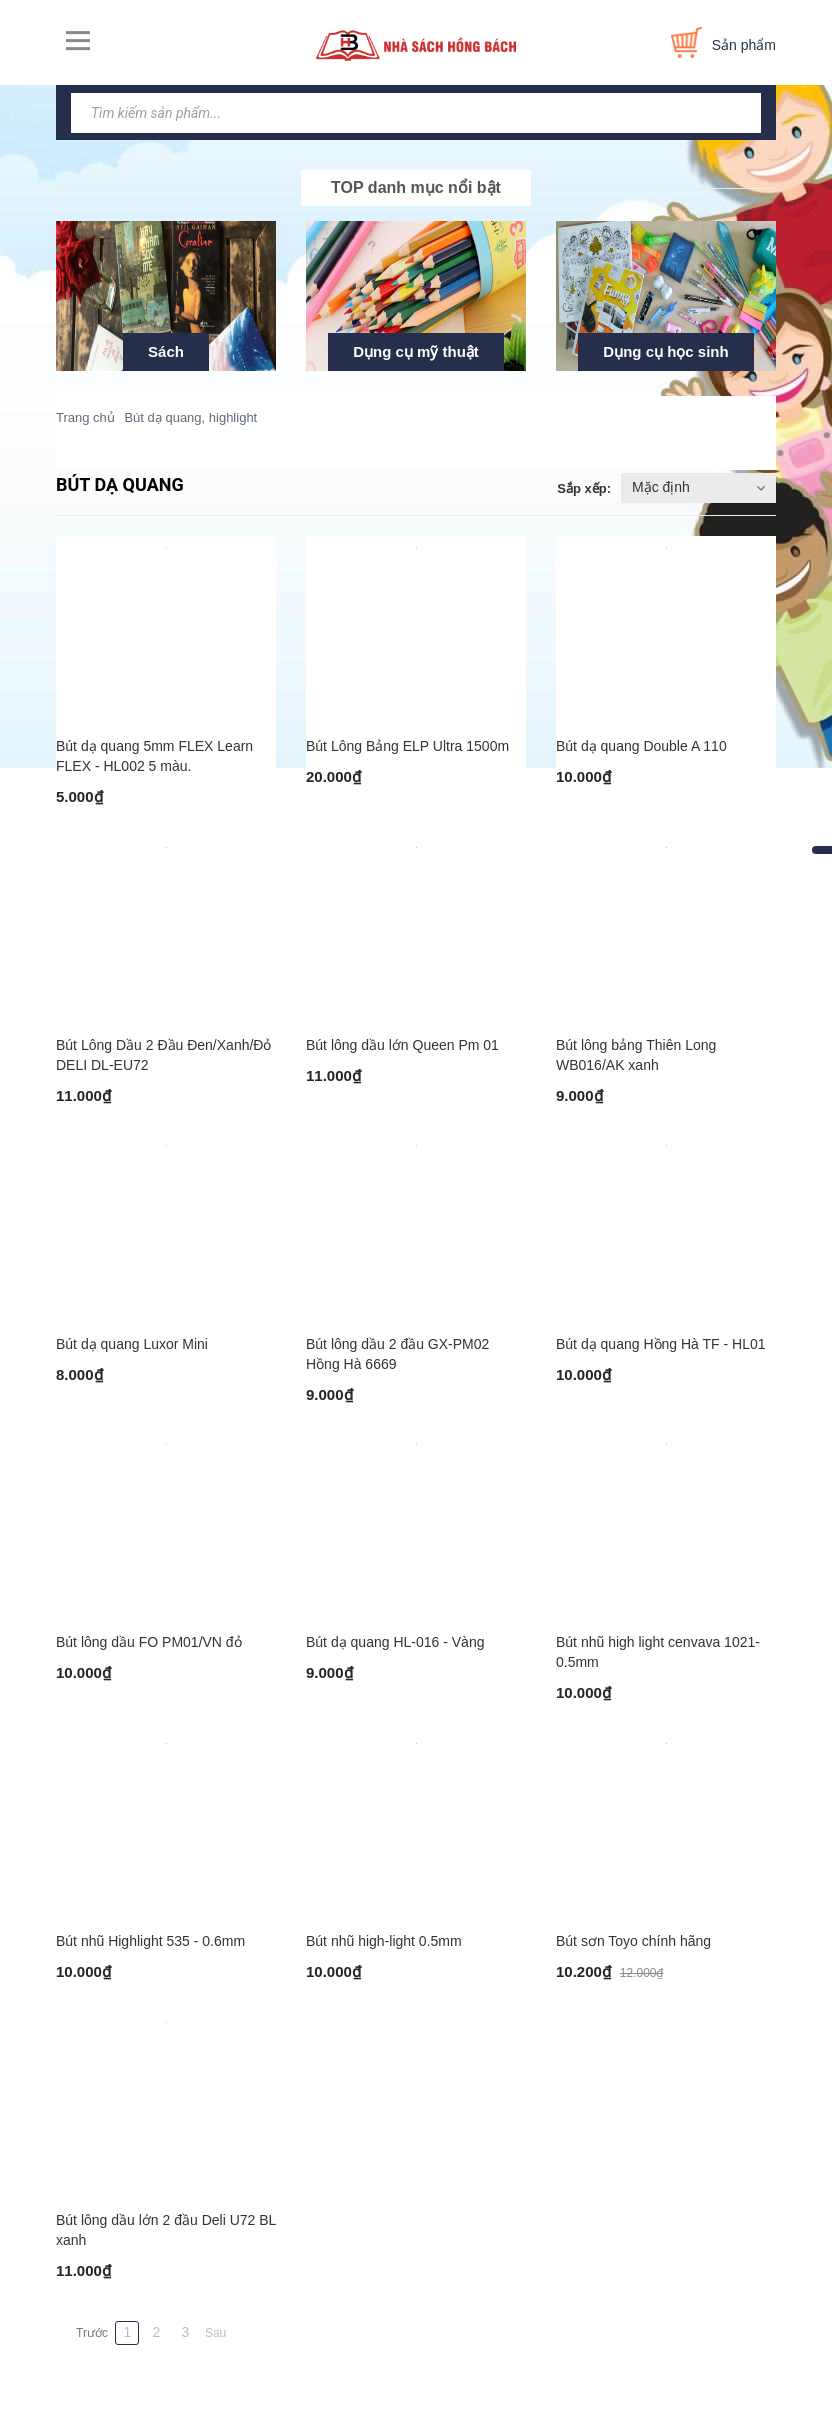 This screenshot has height=2416, width=832. I want to click on Sắp xếp:, so click(584, 488).